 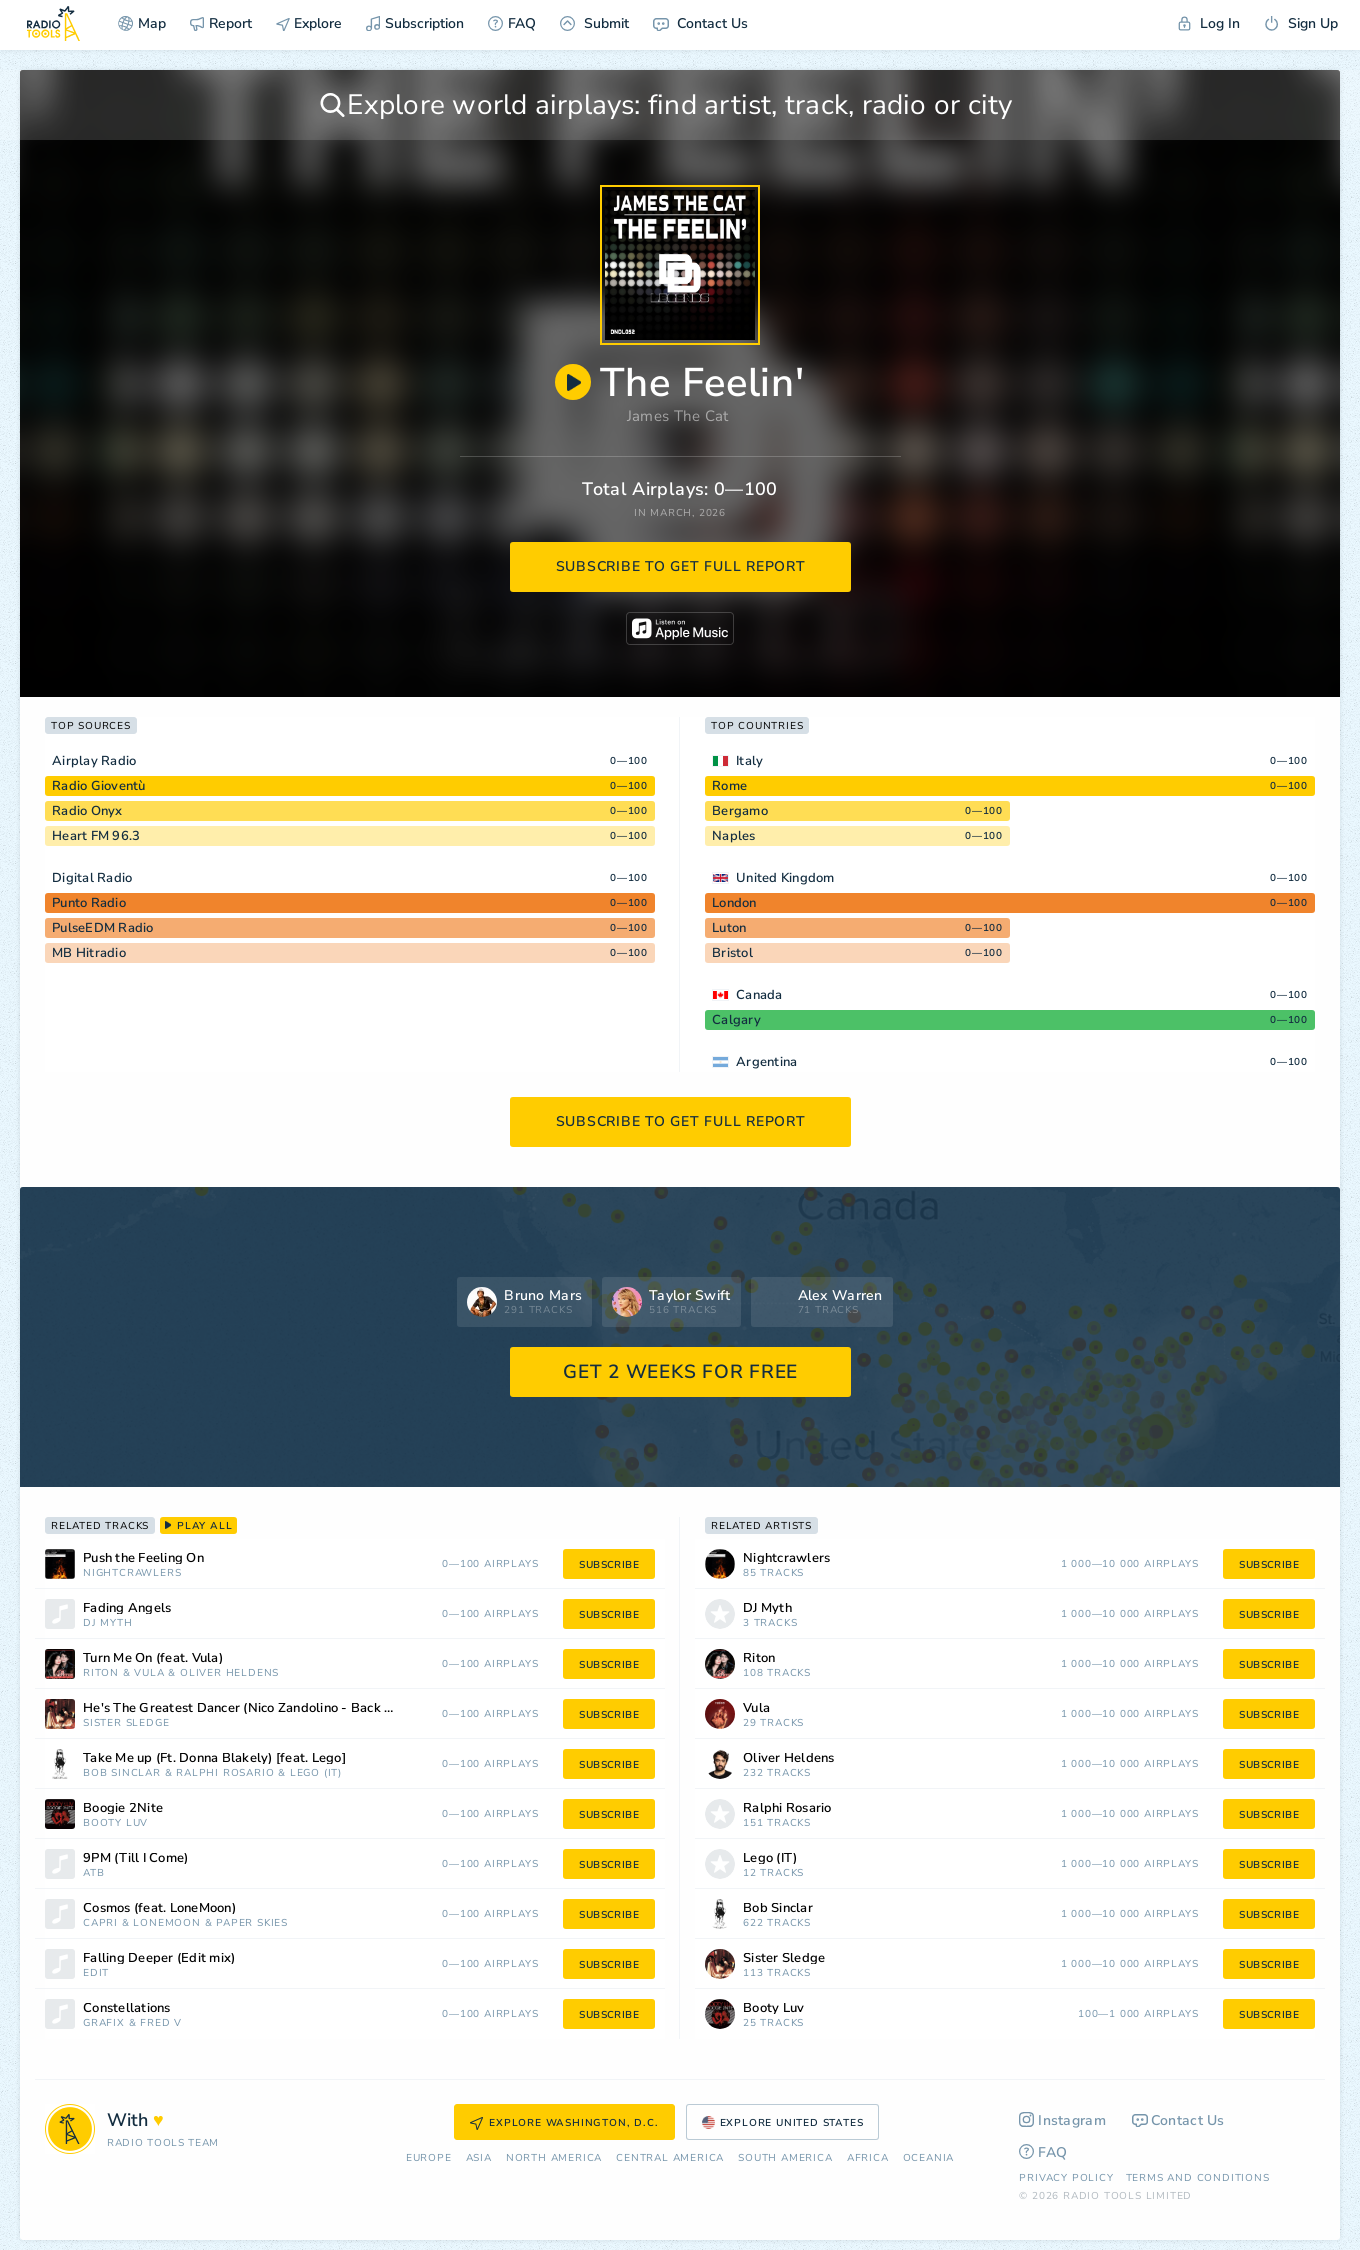 I want to click on DJ Myth, so click(x=108, y=1623).